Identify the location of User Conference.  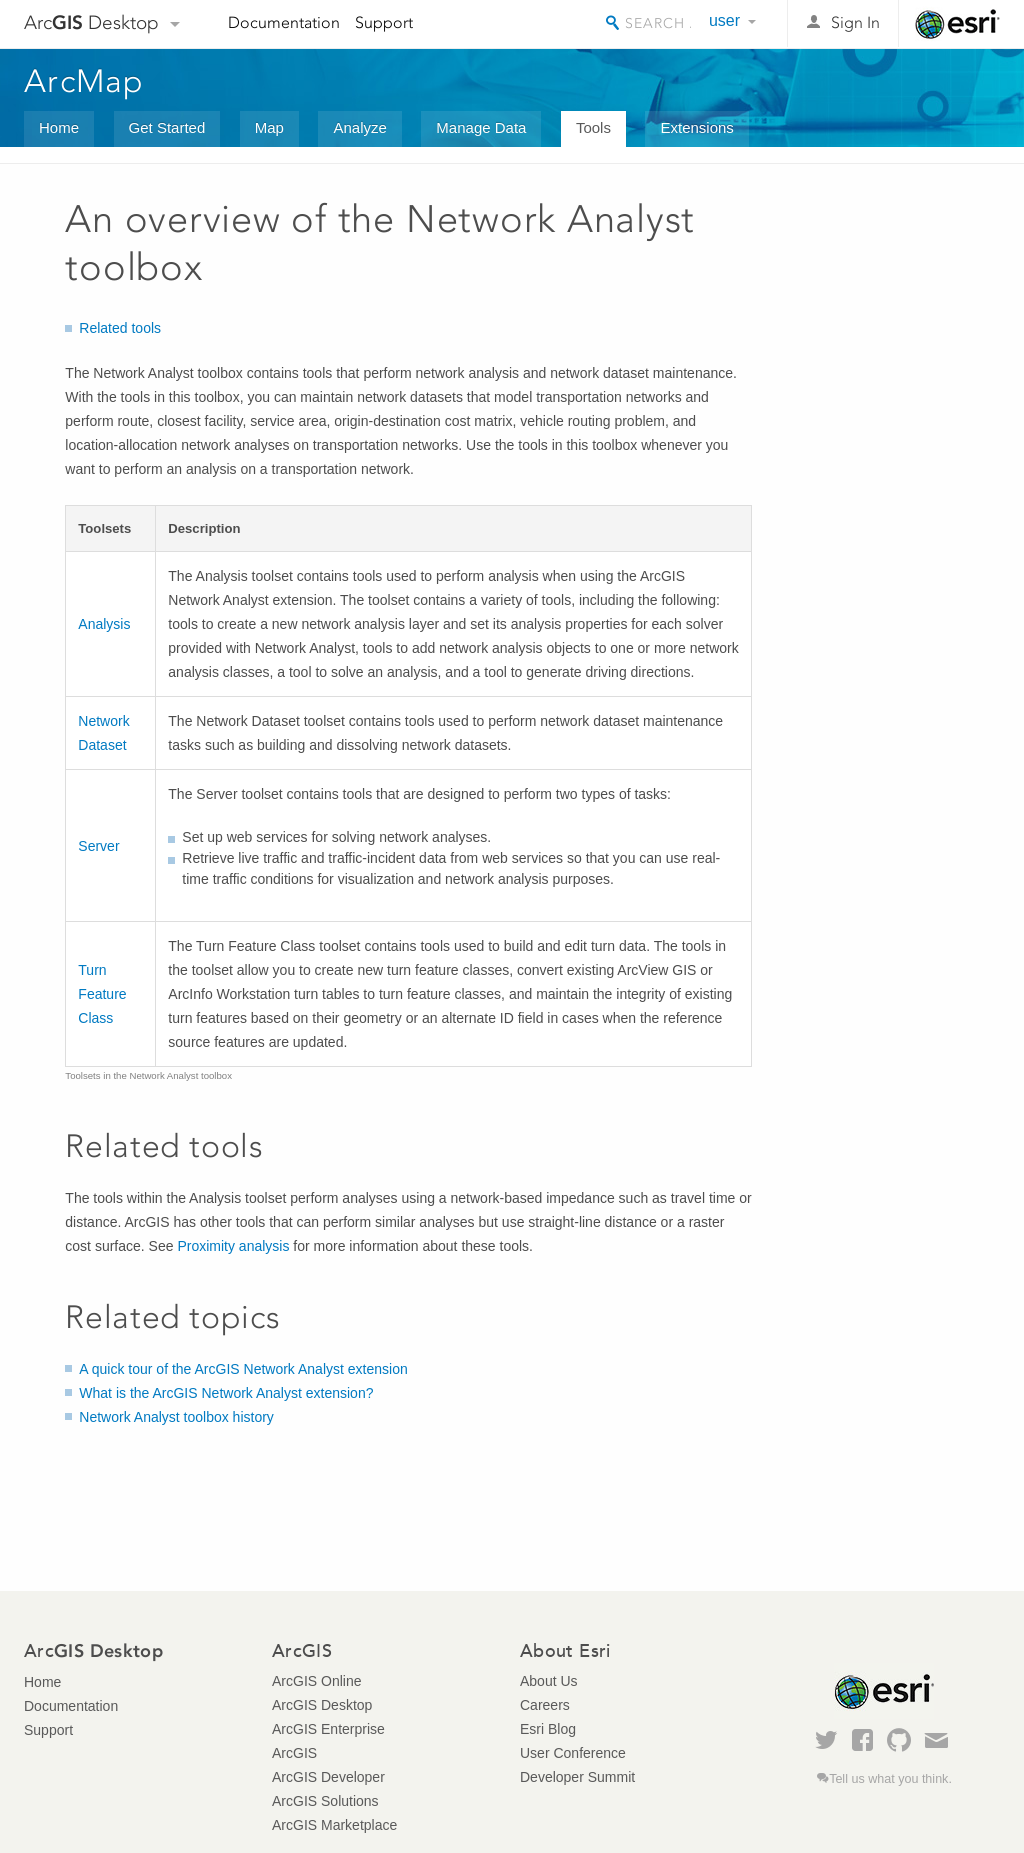
(573, 1753).